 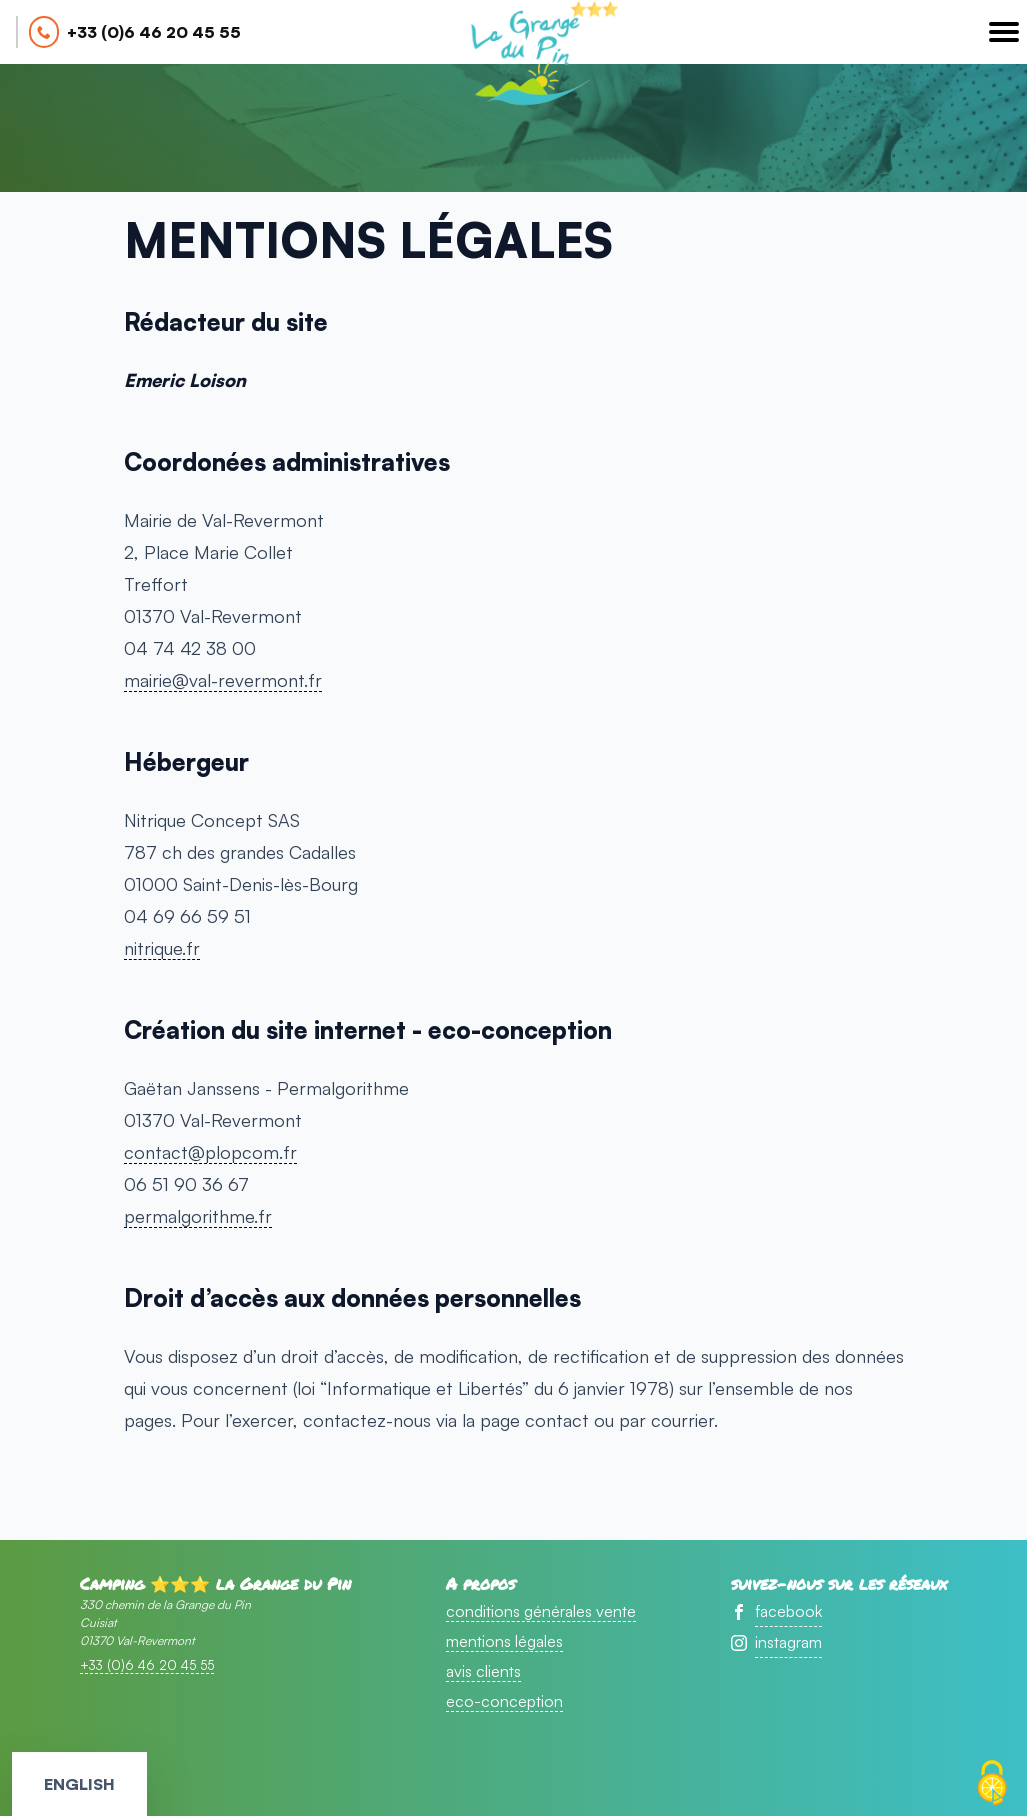 I want to click on contact@plopcom.fr, so click(x=210, y=1152).